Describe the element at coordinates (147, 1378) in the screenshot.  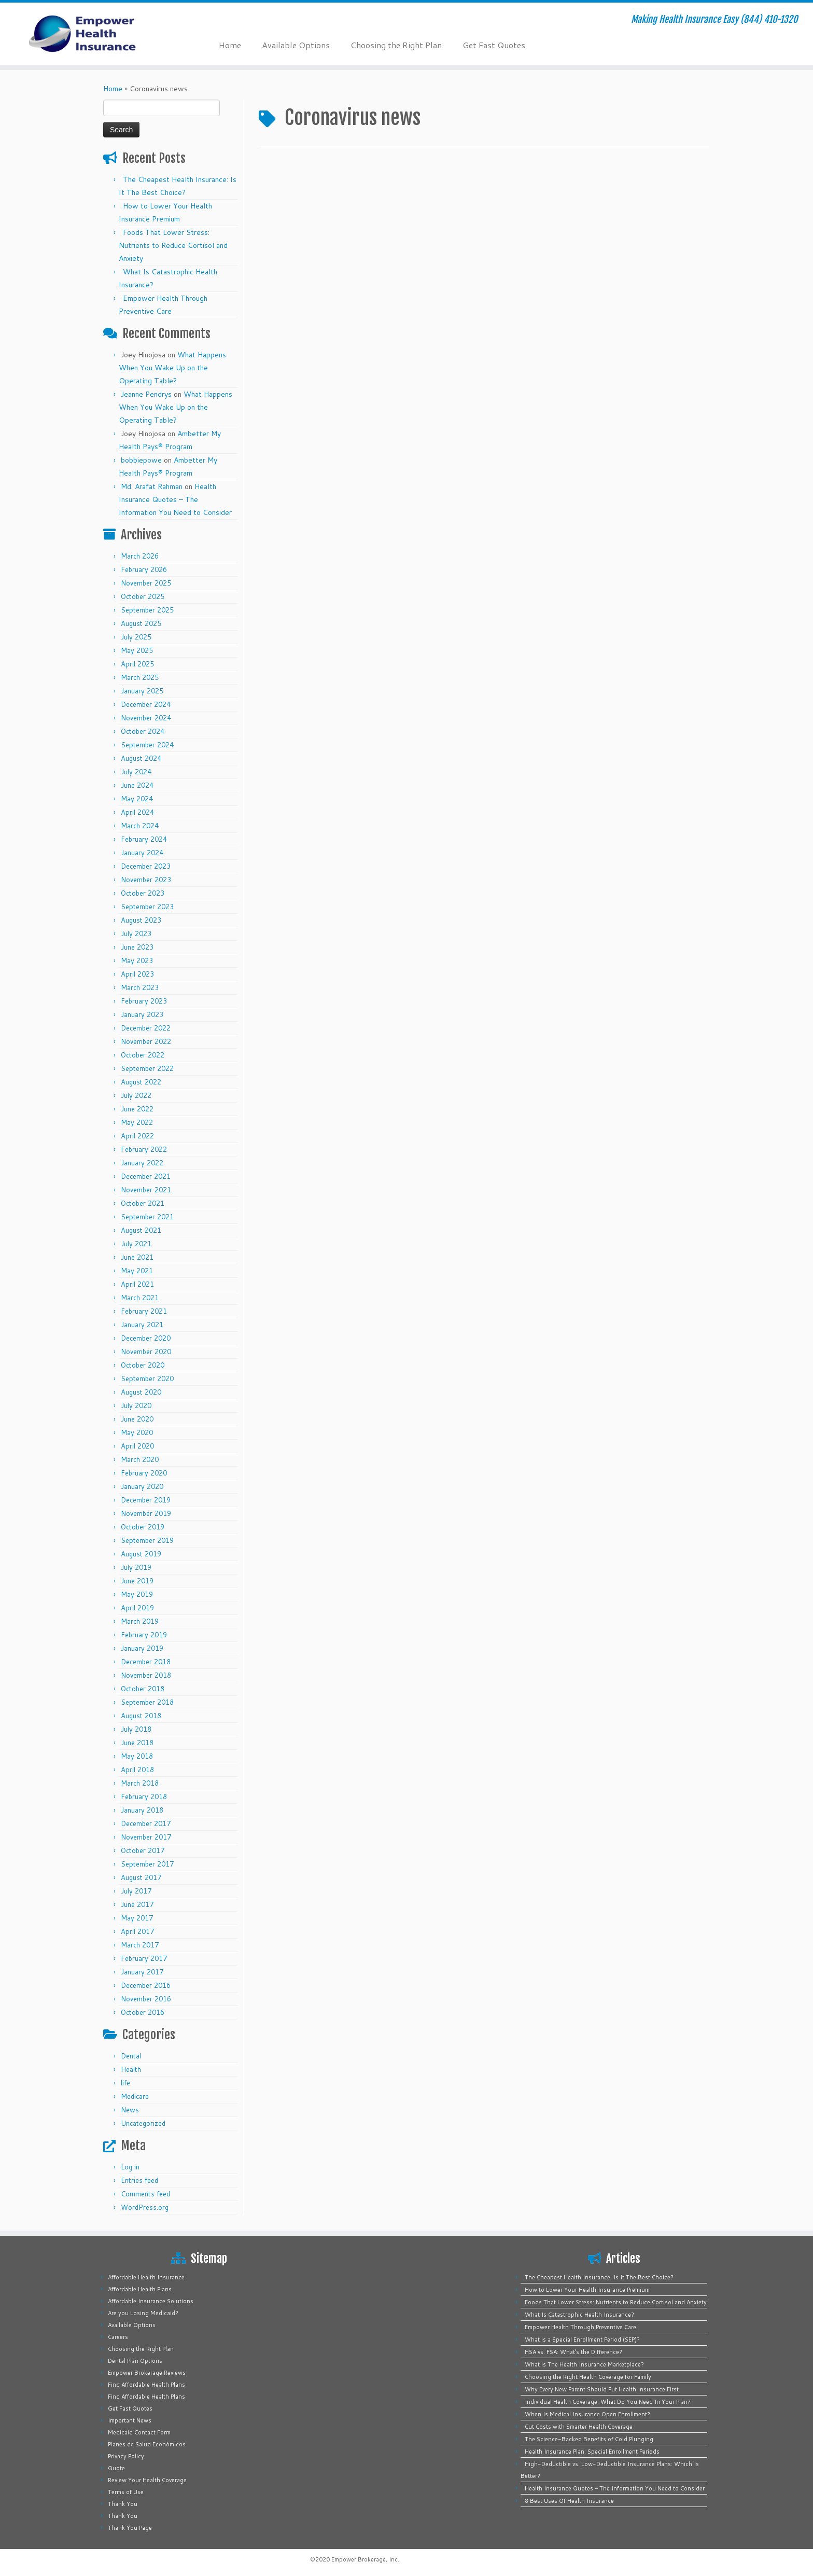
I see `September 2020` at that location.